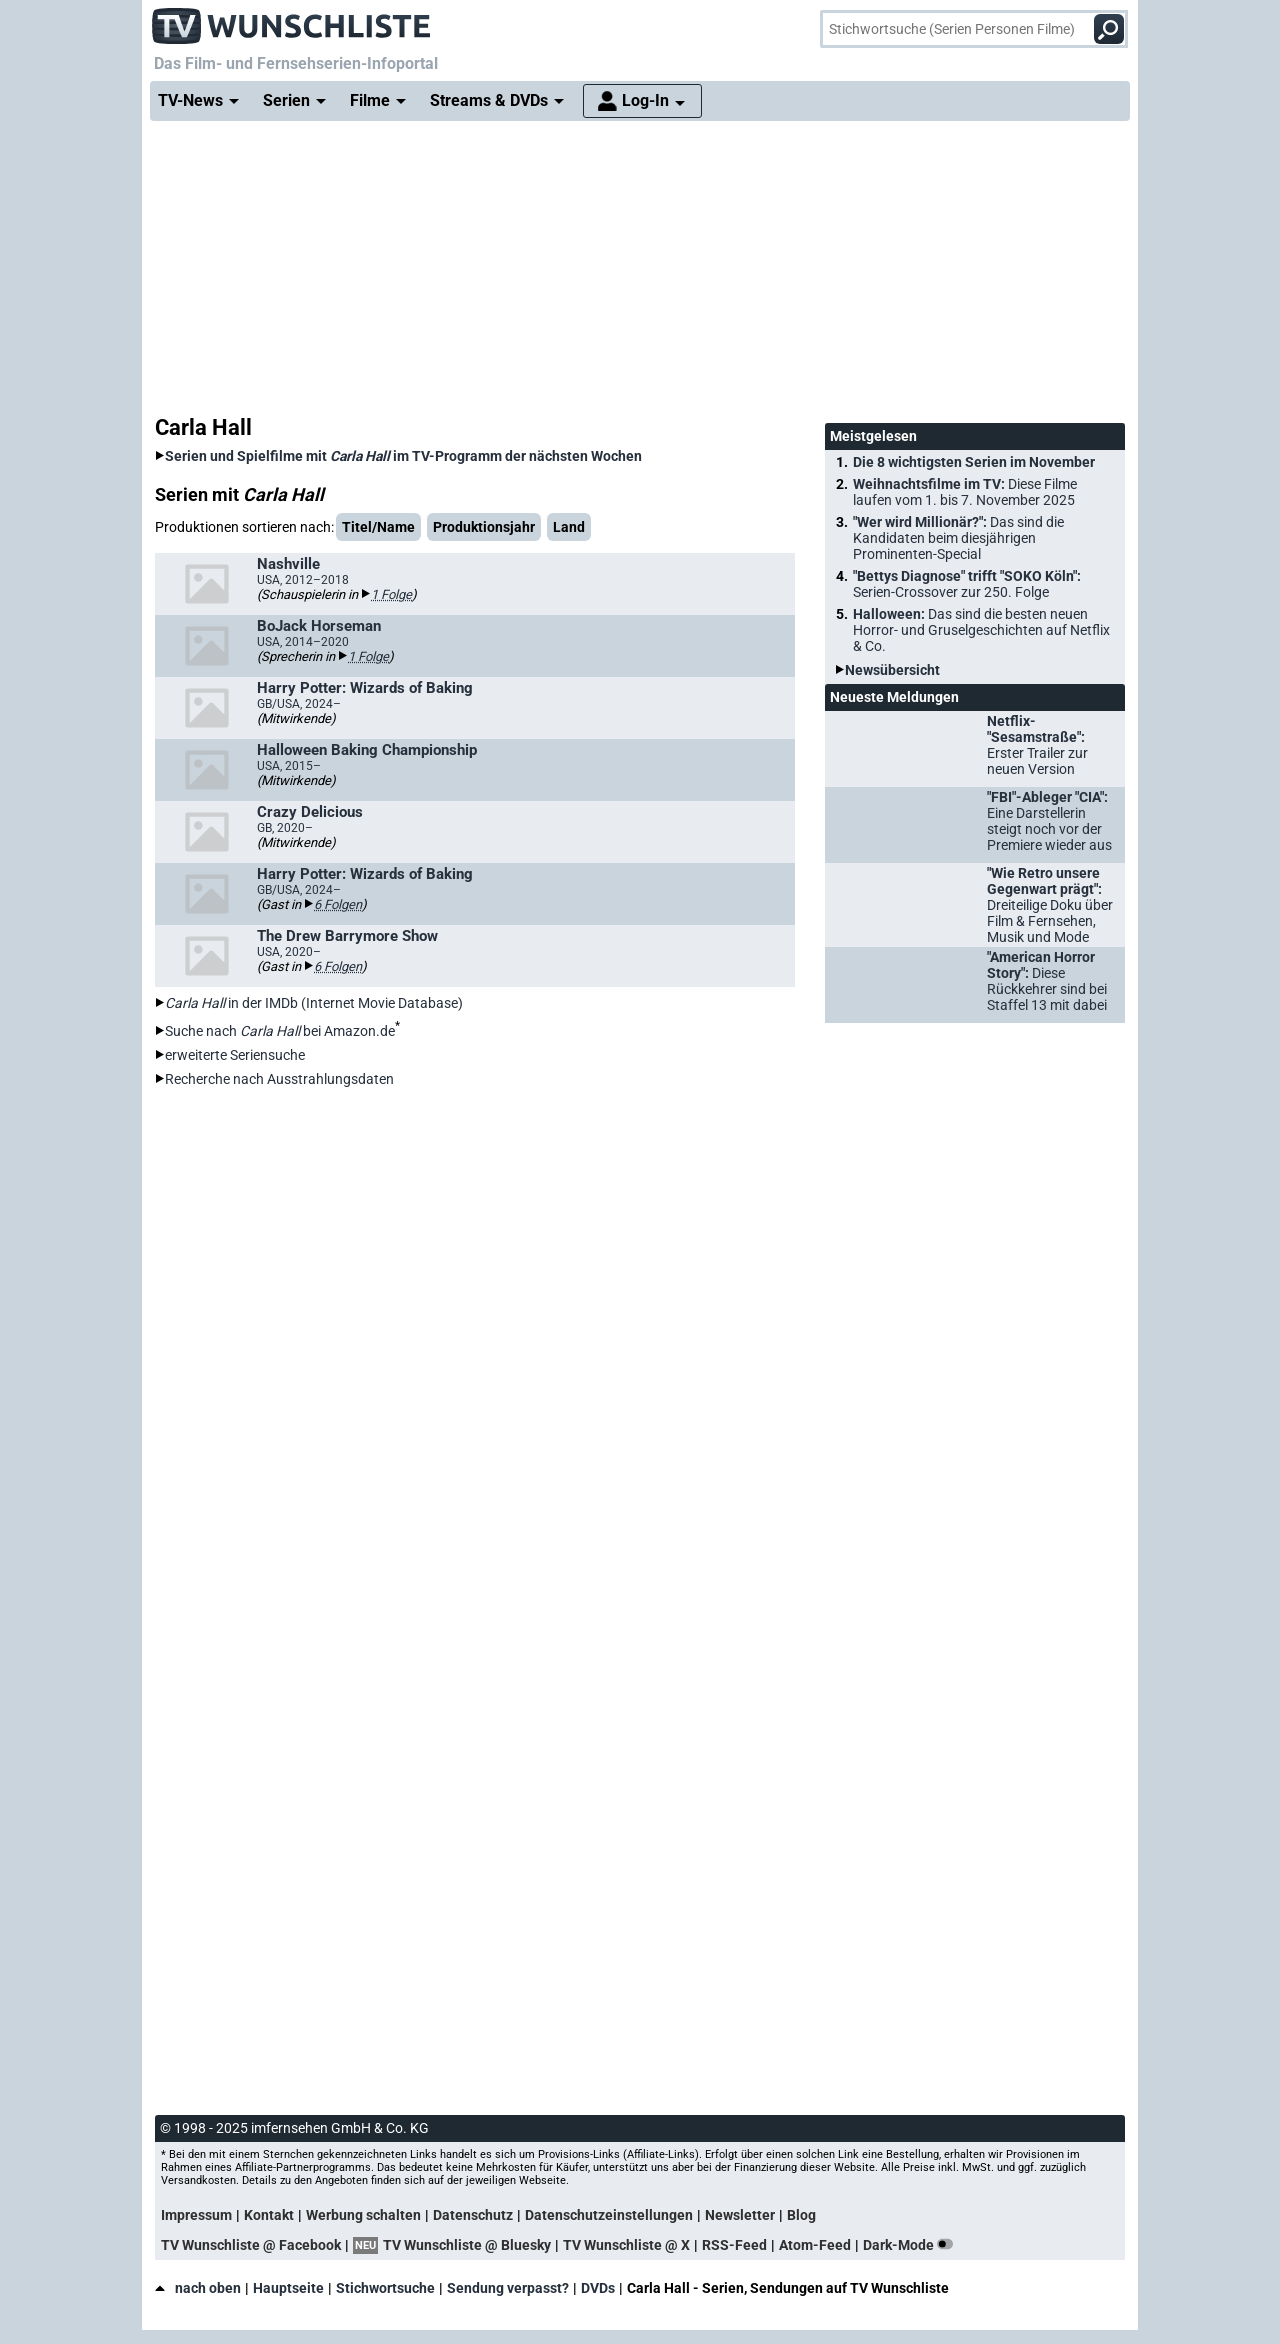 The width and height of the screenshot is (1280, 2344). What do you see at coordinates (338, 904) in the screenshot?
I see `6 Folgen` at bounding box center [338, 904].